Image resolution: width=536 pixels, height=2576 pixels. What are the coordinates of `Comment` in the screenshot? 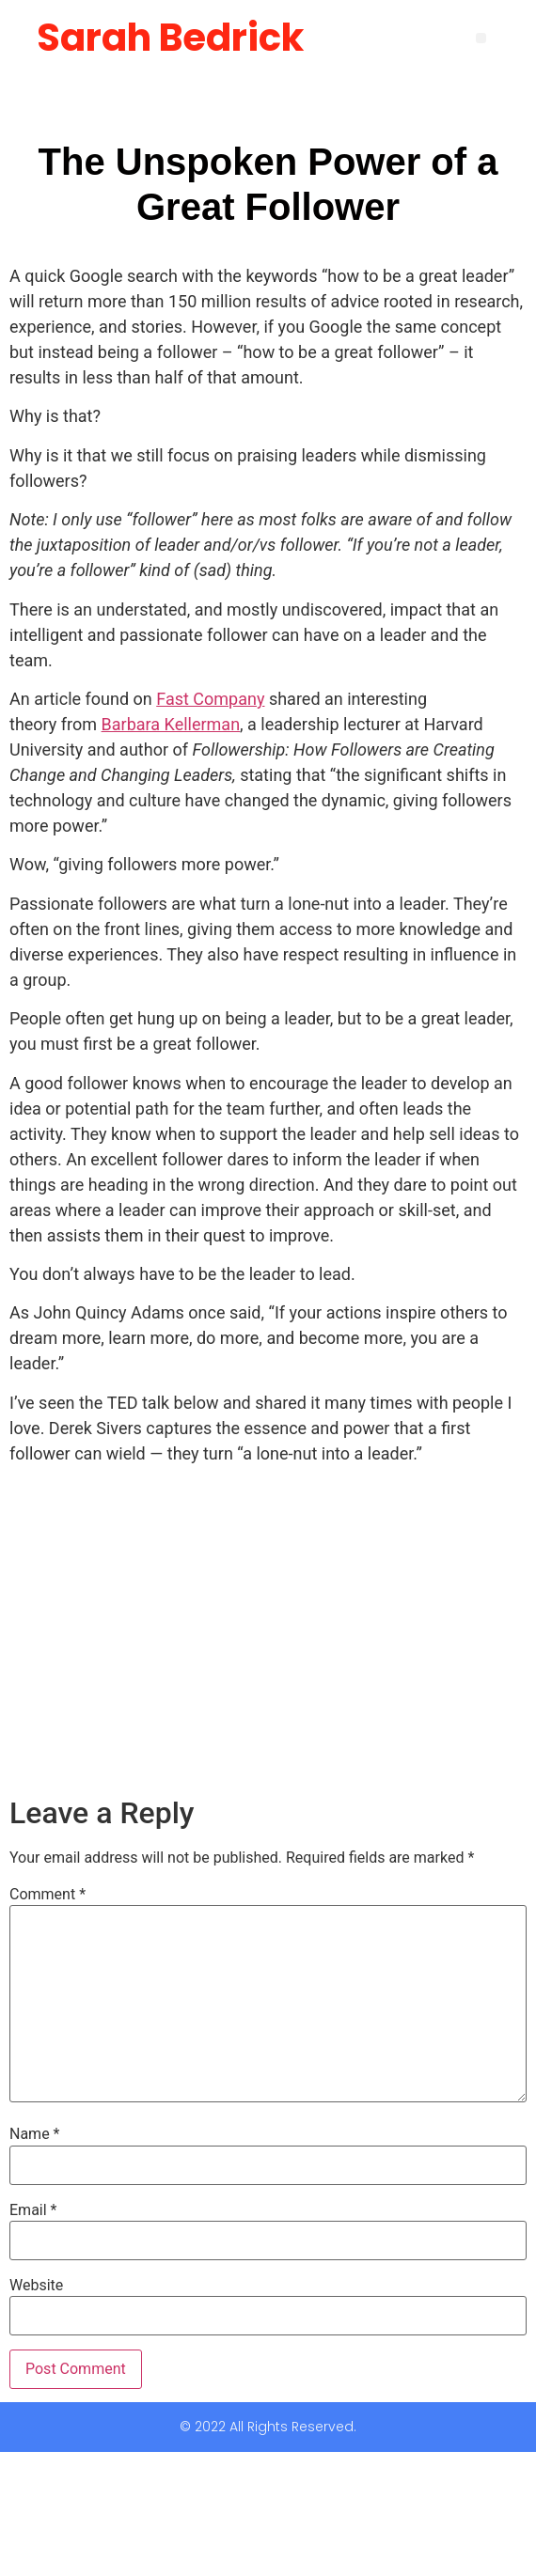 It's located at (47, 1894).